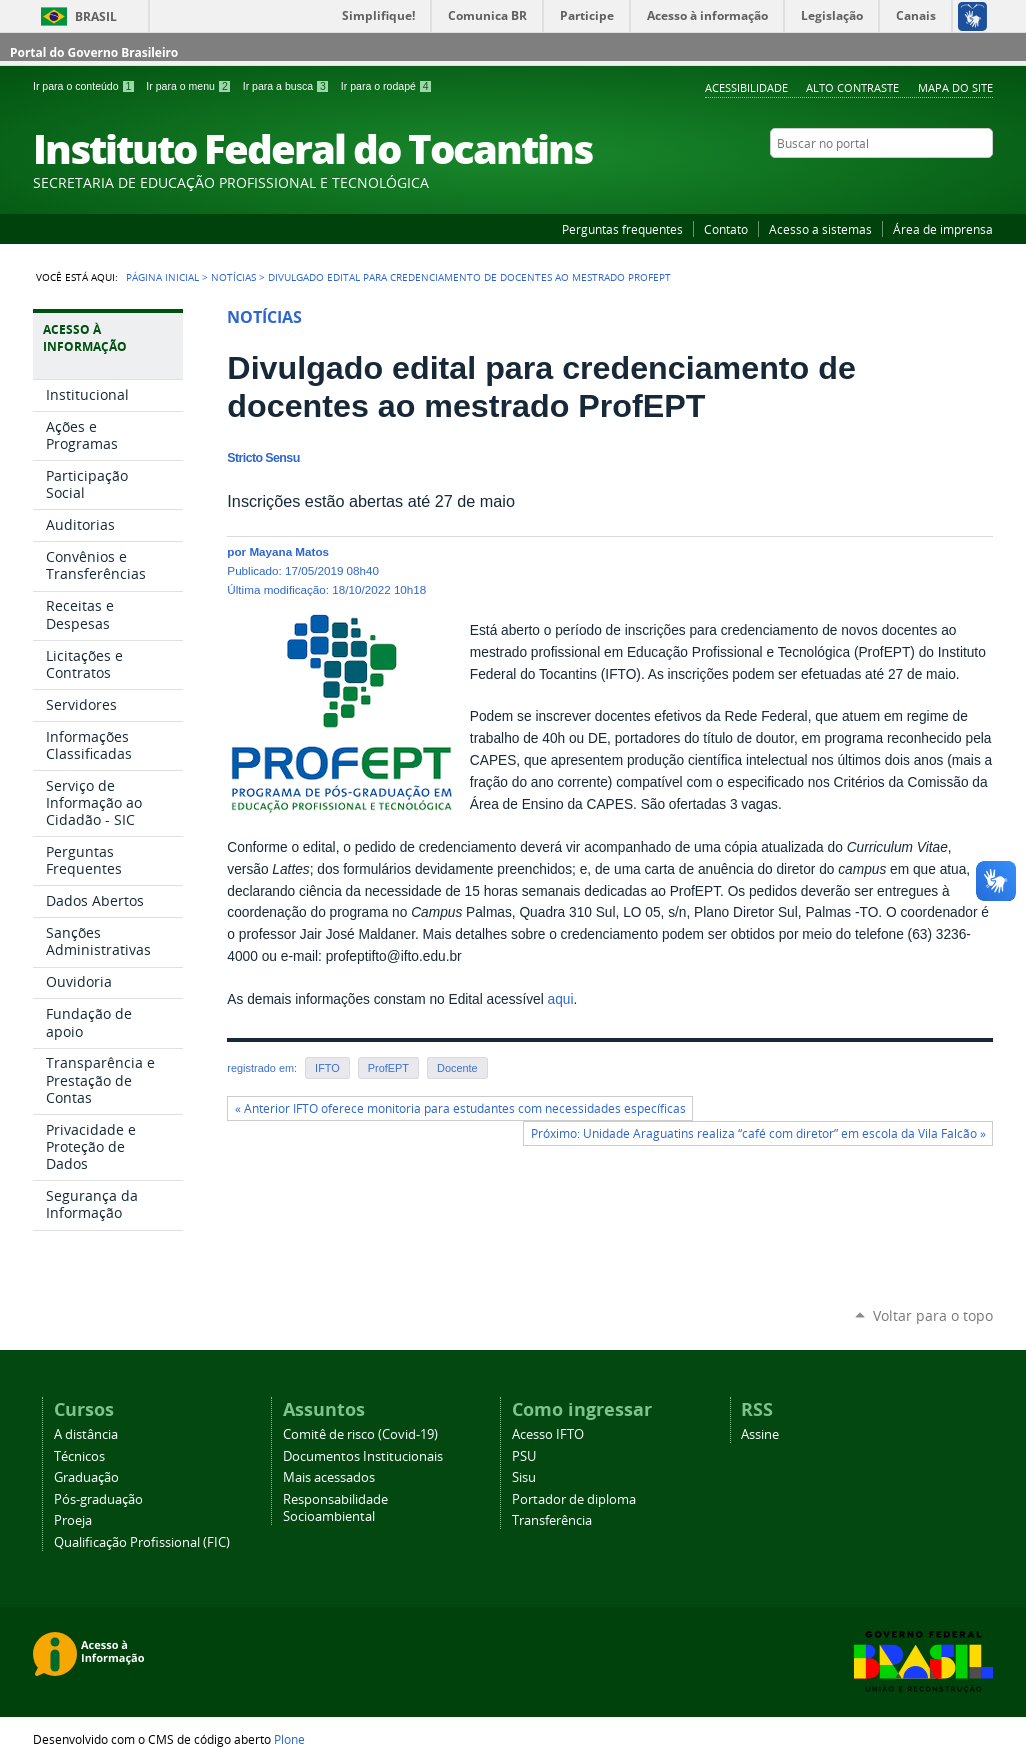  What do you see at coordinates (360, 1434) in the screenshot?
I see `Comitê de risco (Covid-19)` at bounding box center [360, 1434].